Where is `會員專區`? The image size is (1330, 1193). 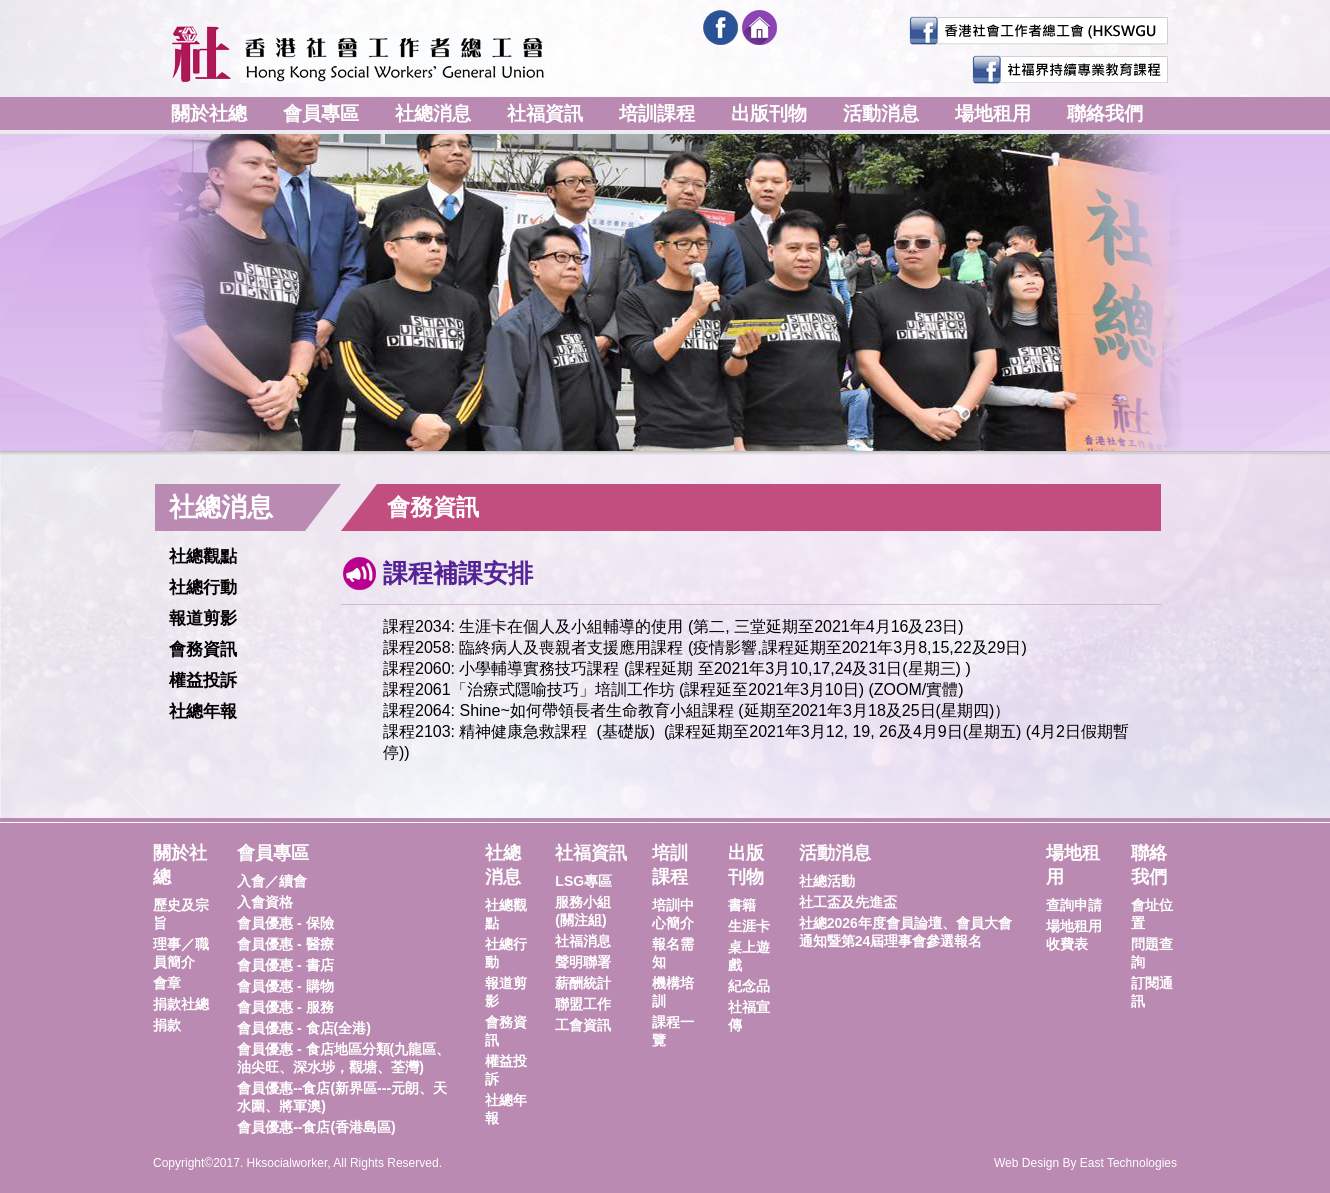
會員專區 is located at coordinates (321, 113).